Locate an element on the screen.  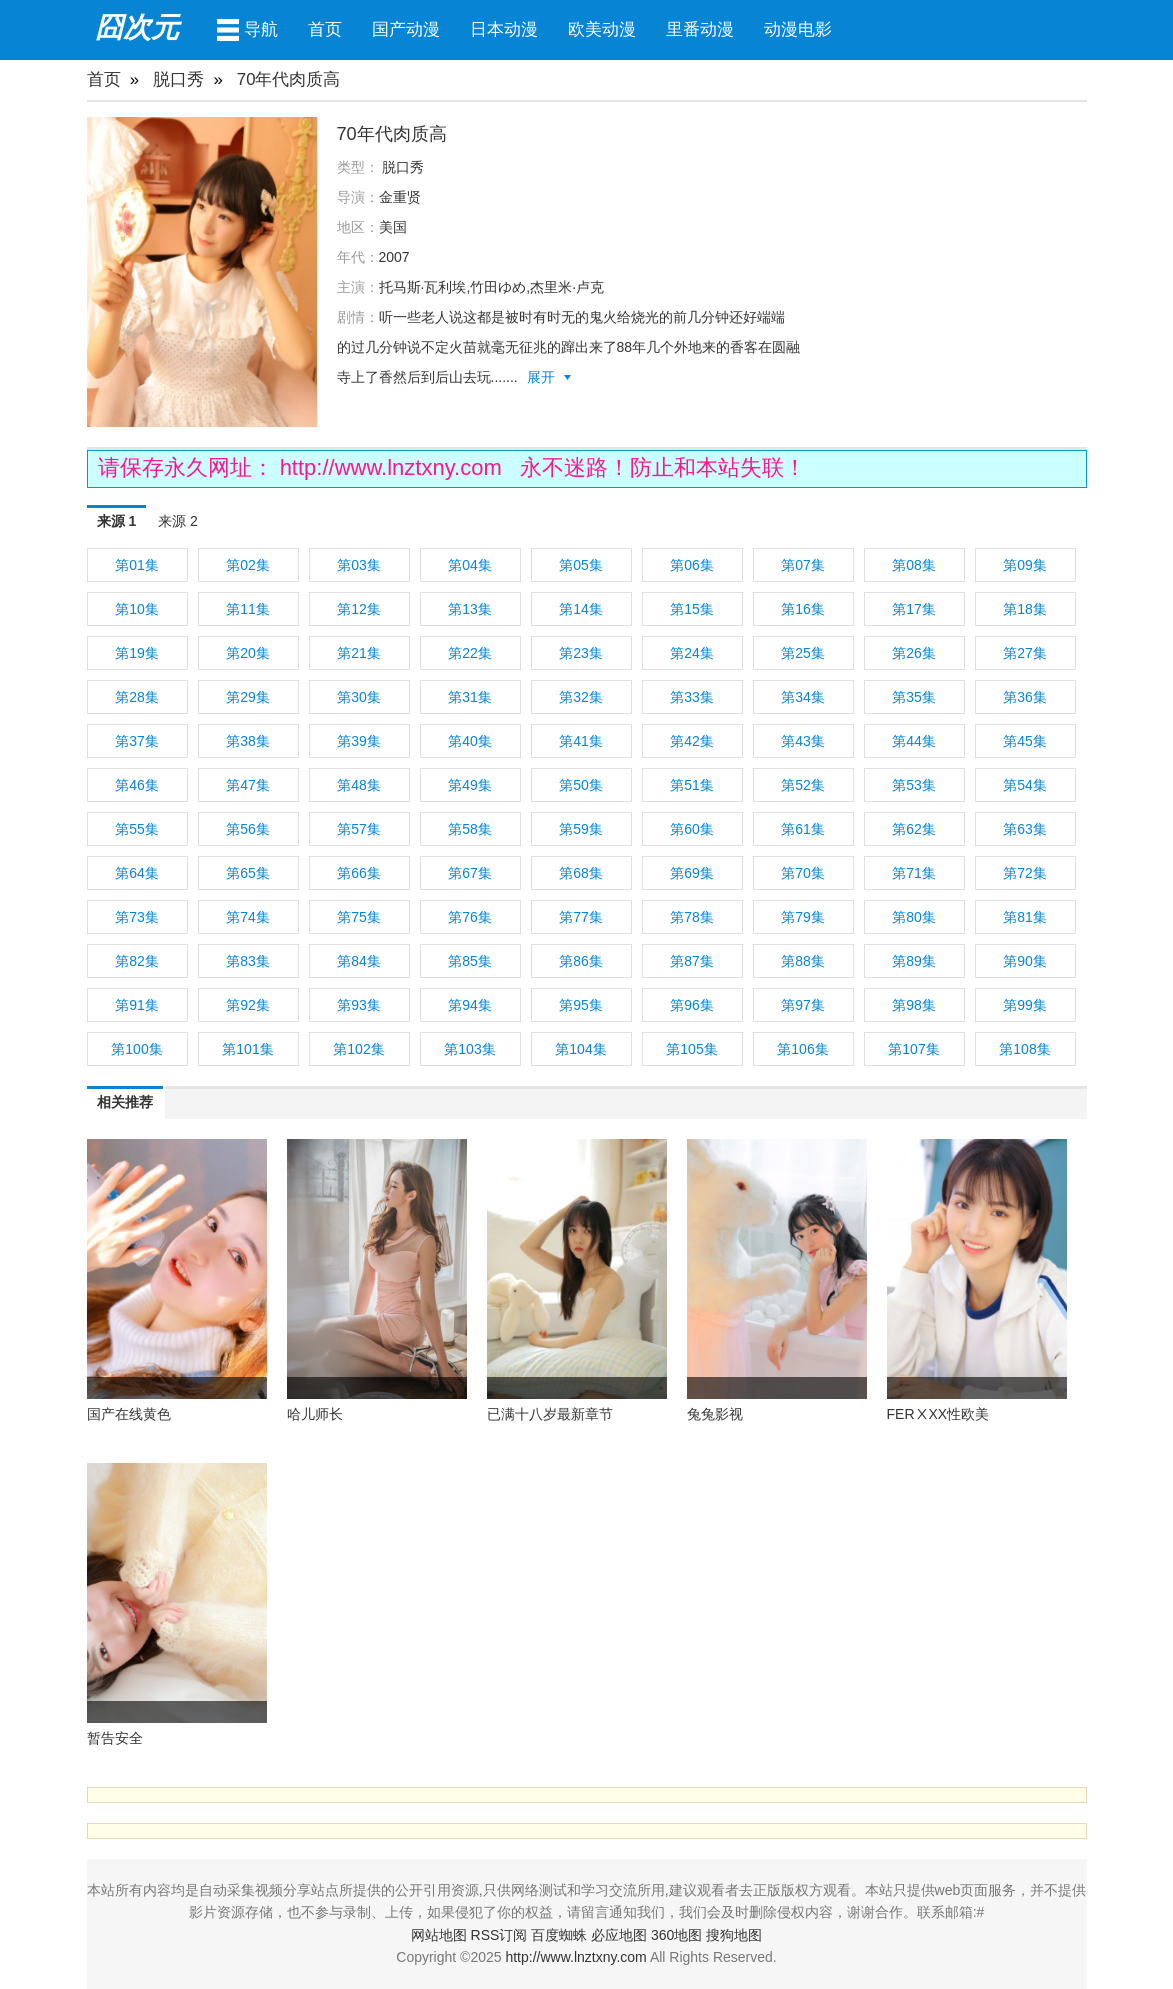
国产动漫 is located at coordinates (406, 29).